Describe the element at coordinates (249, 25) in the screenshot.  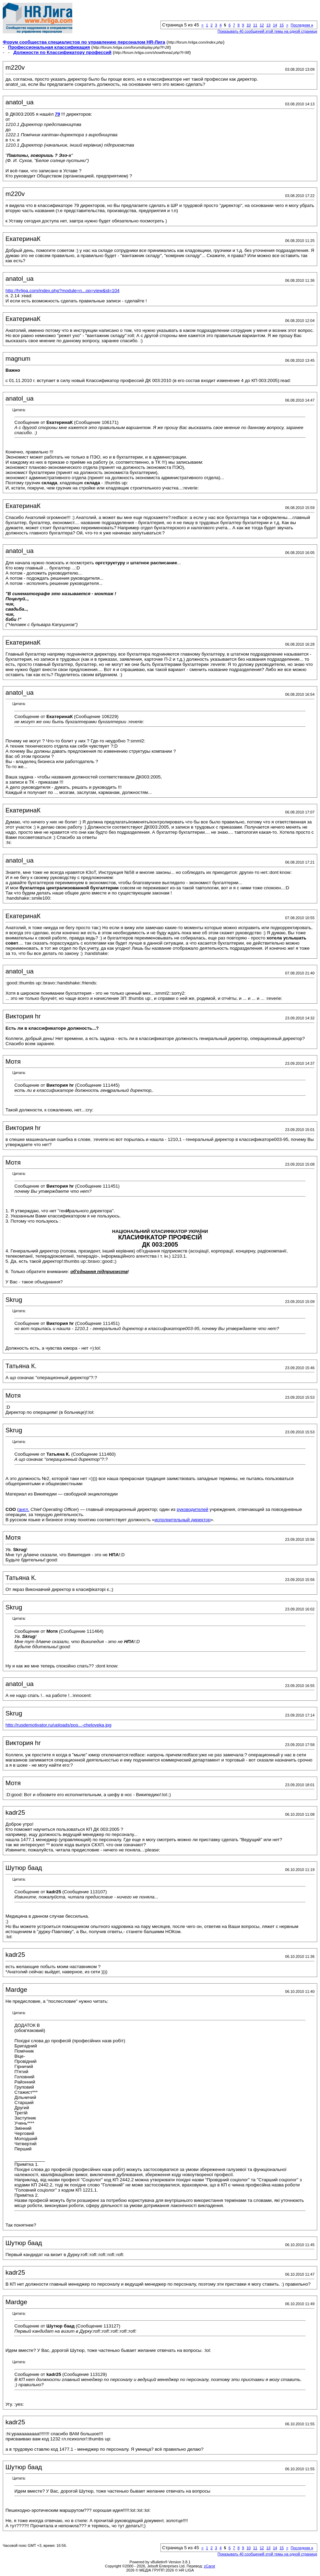
I see `10` at that location.